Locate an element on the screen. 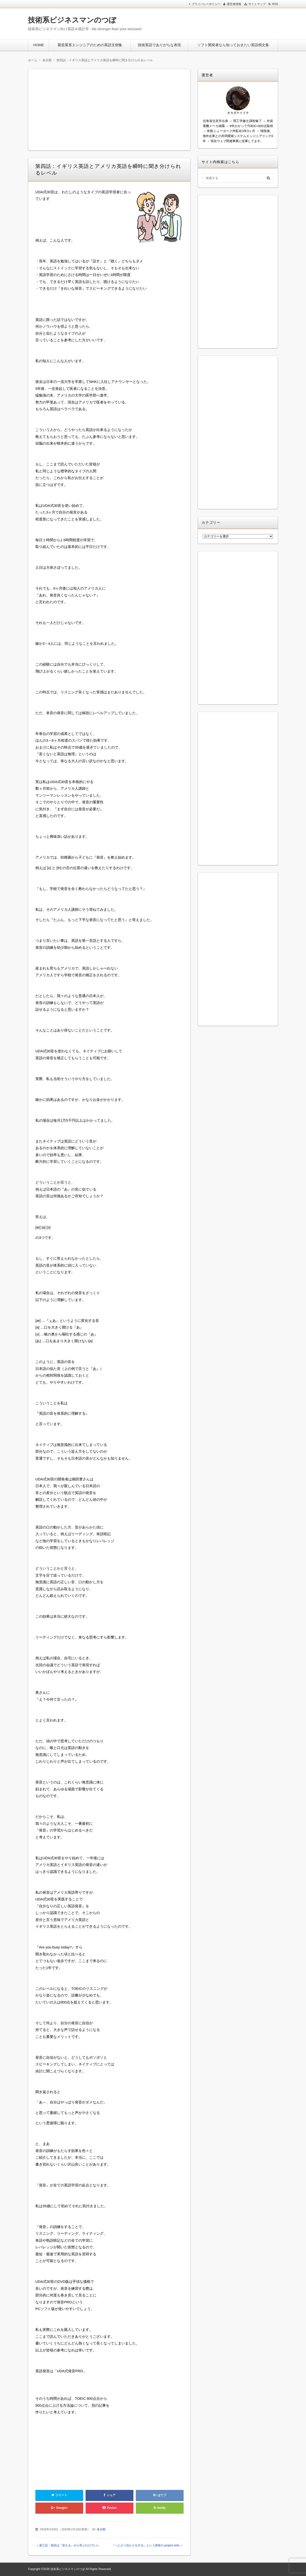 Image resolution: width=306 pixels, height=2576 pixels. [Advertisement] is located at coordinates (215, 22).